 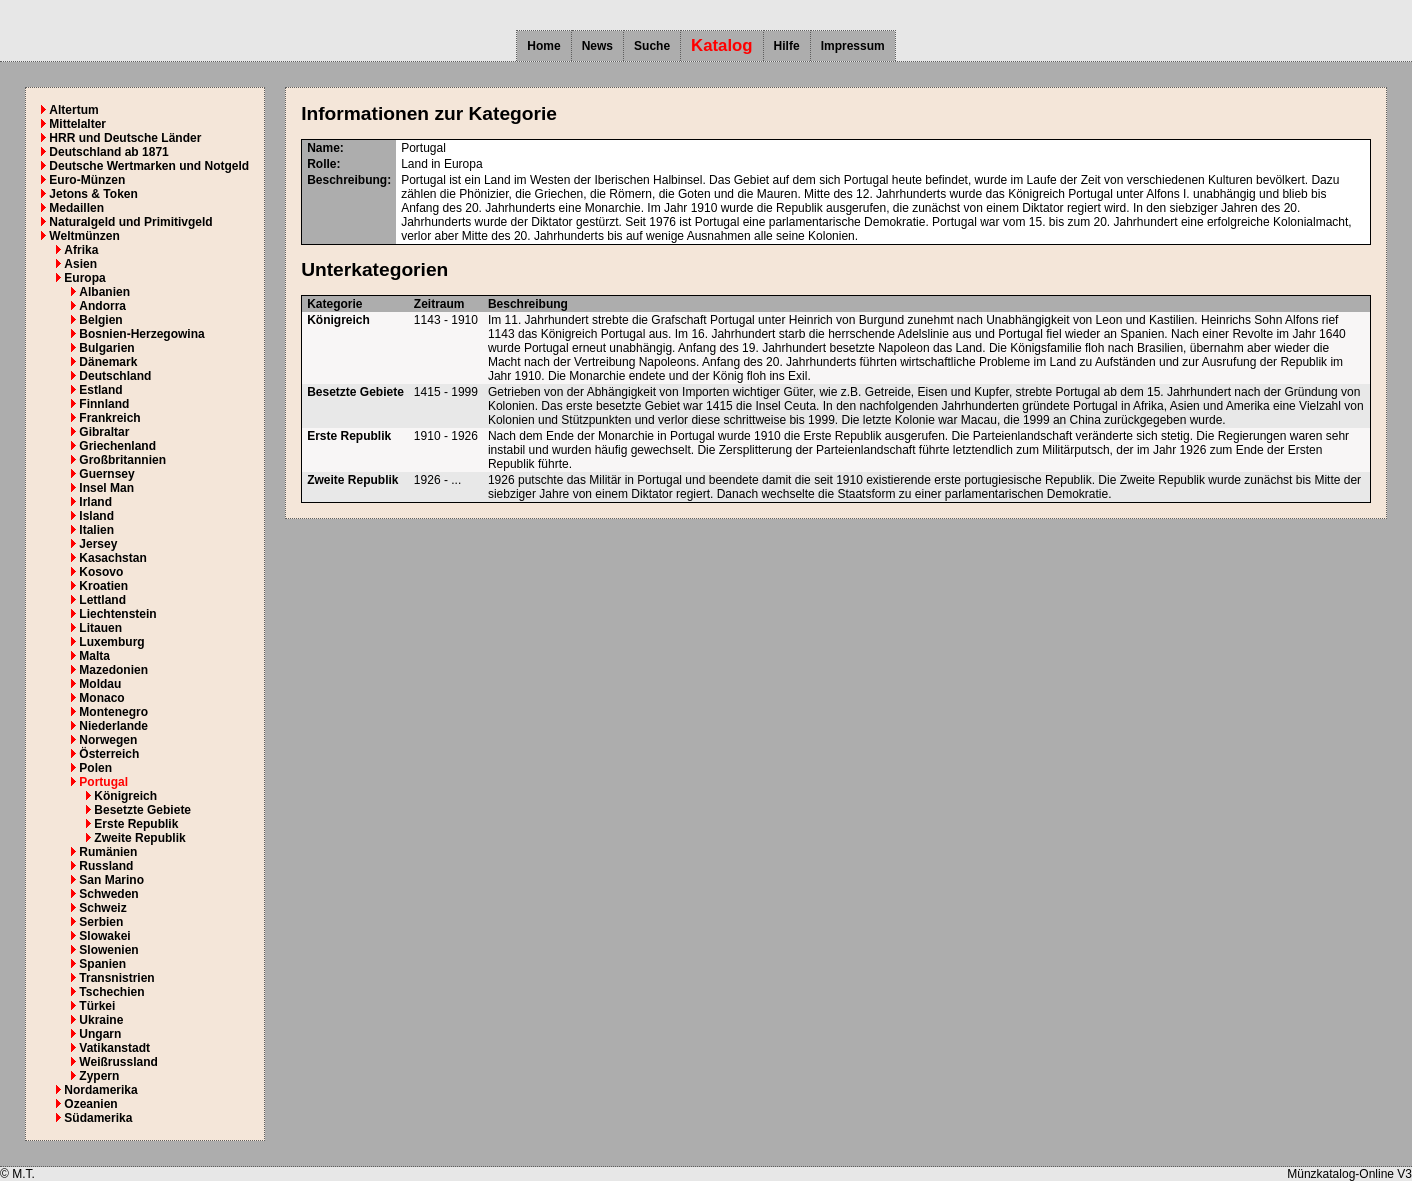 What do you see at coordinates (122, 460) in the screenshot?
I see `Großbritannien` at bounding box center [122, 460].